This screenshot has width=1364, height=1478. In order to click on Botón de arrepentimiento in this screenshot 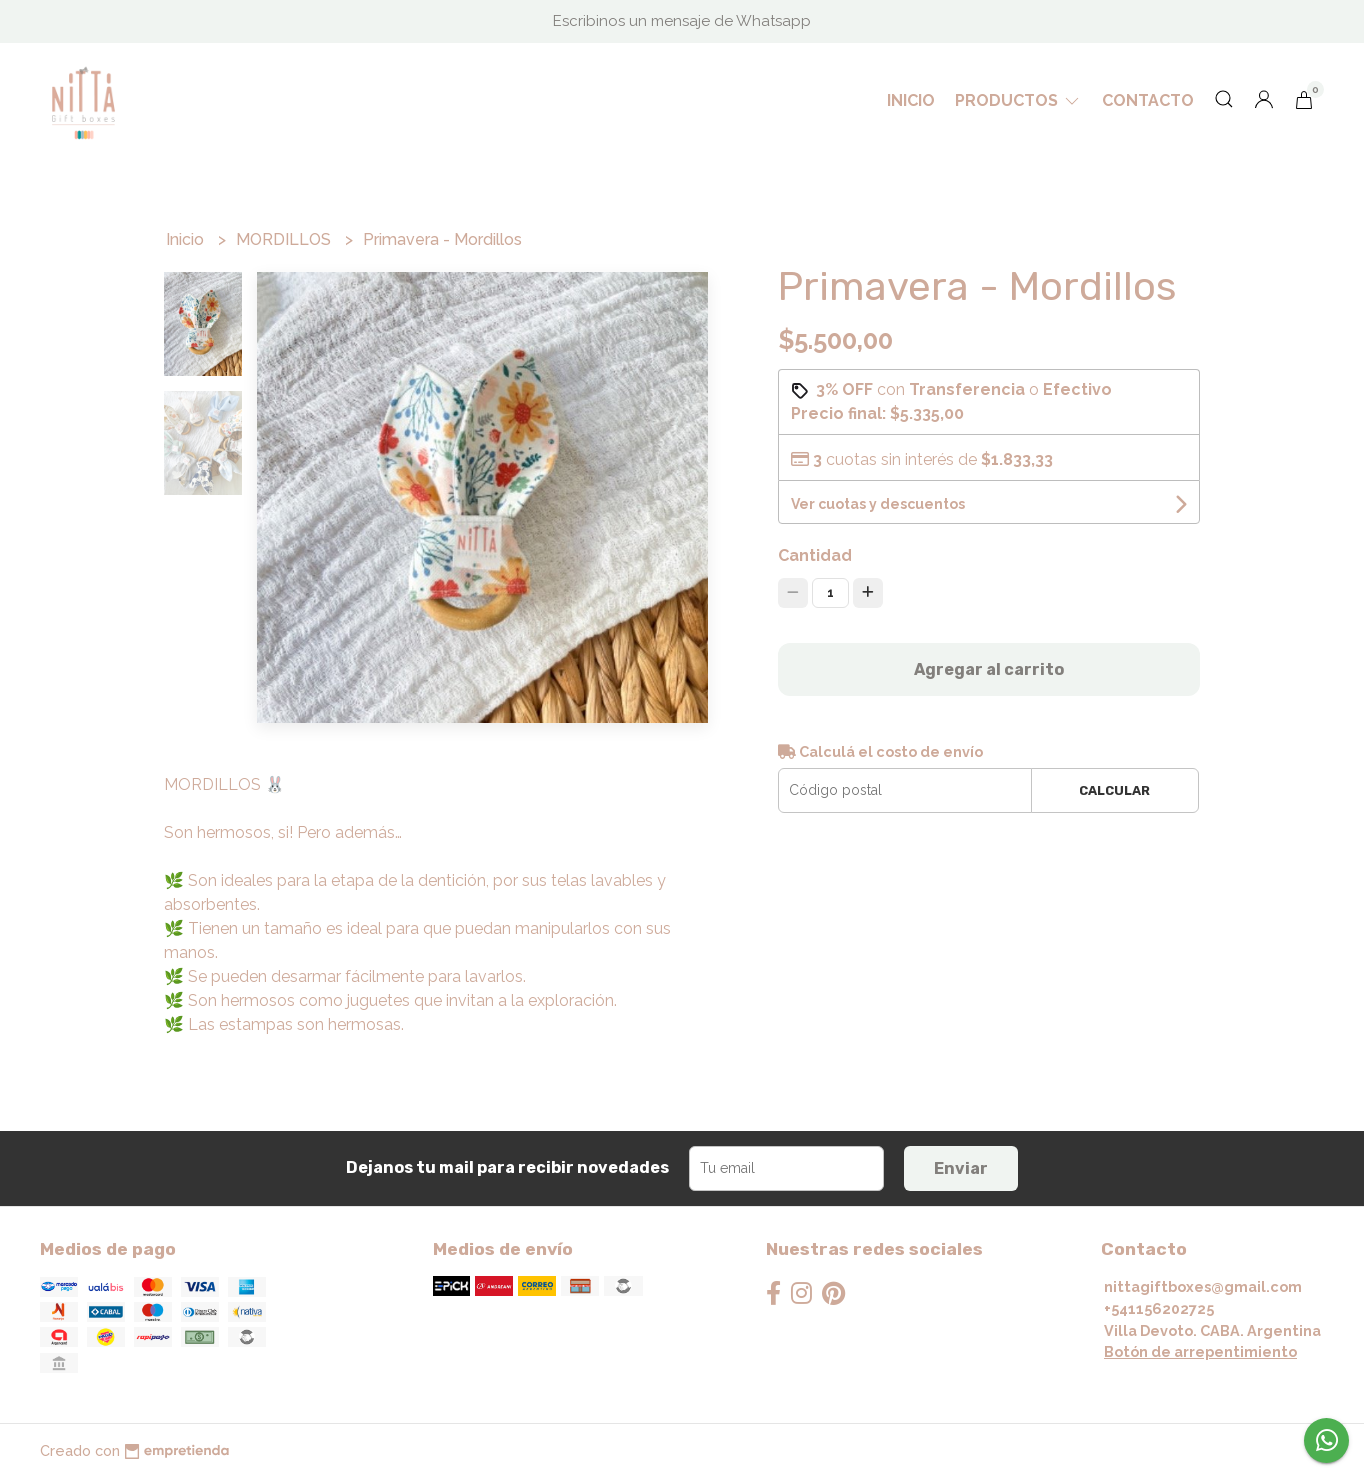, I will do `click(1200, 1351)`.